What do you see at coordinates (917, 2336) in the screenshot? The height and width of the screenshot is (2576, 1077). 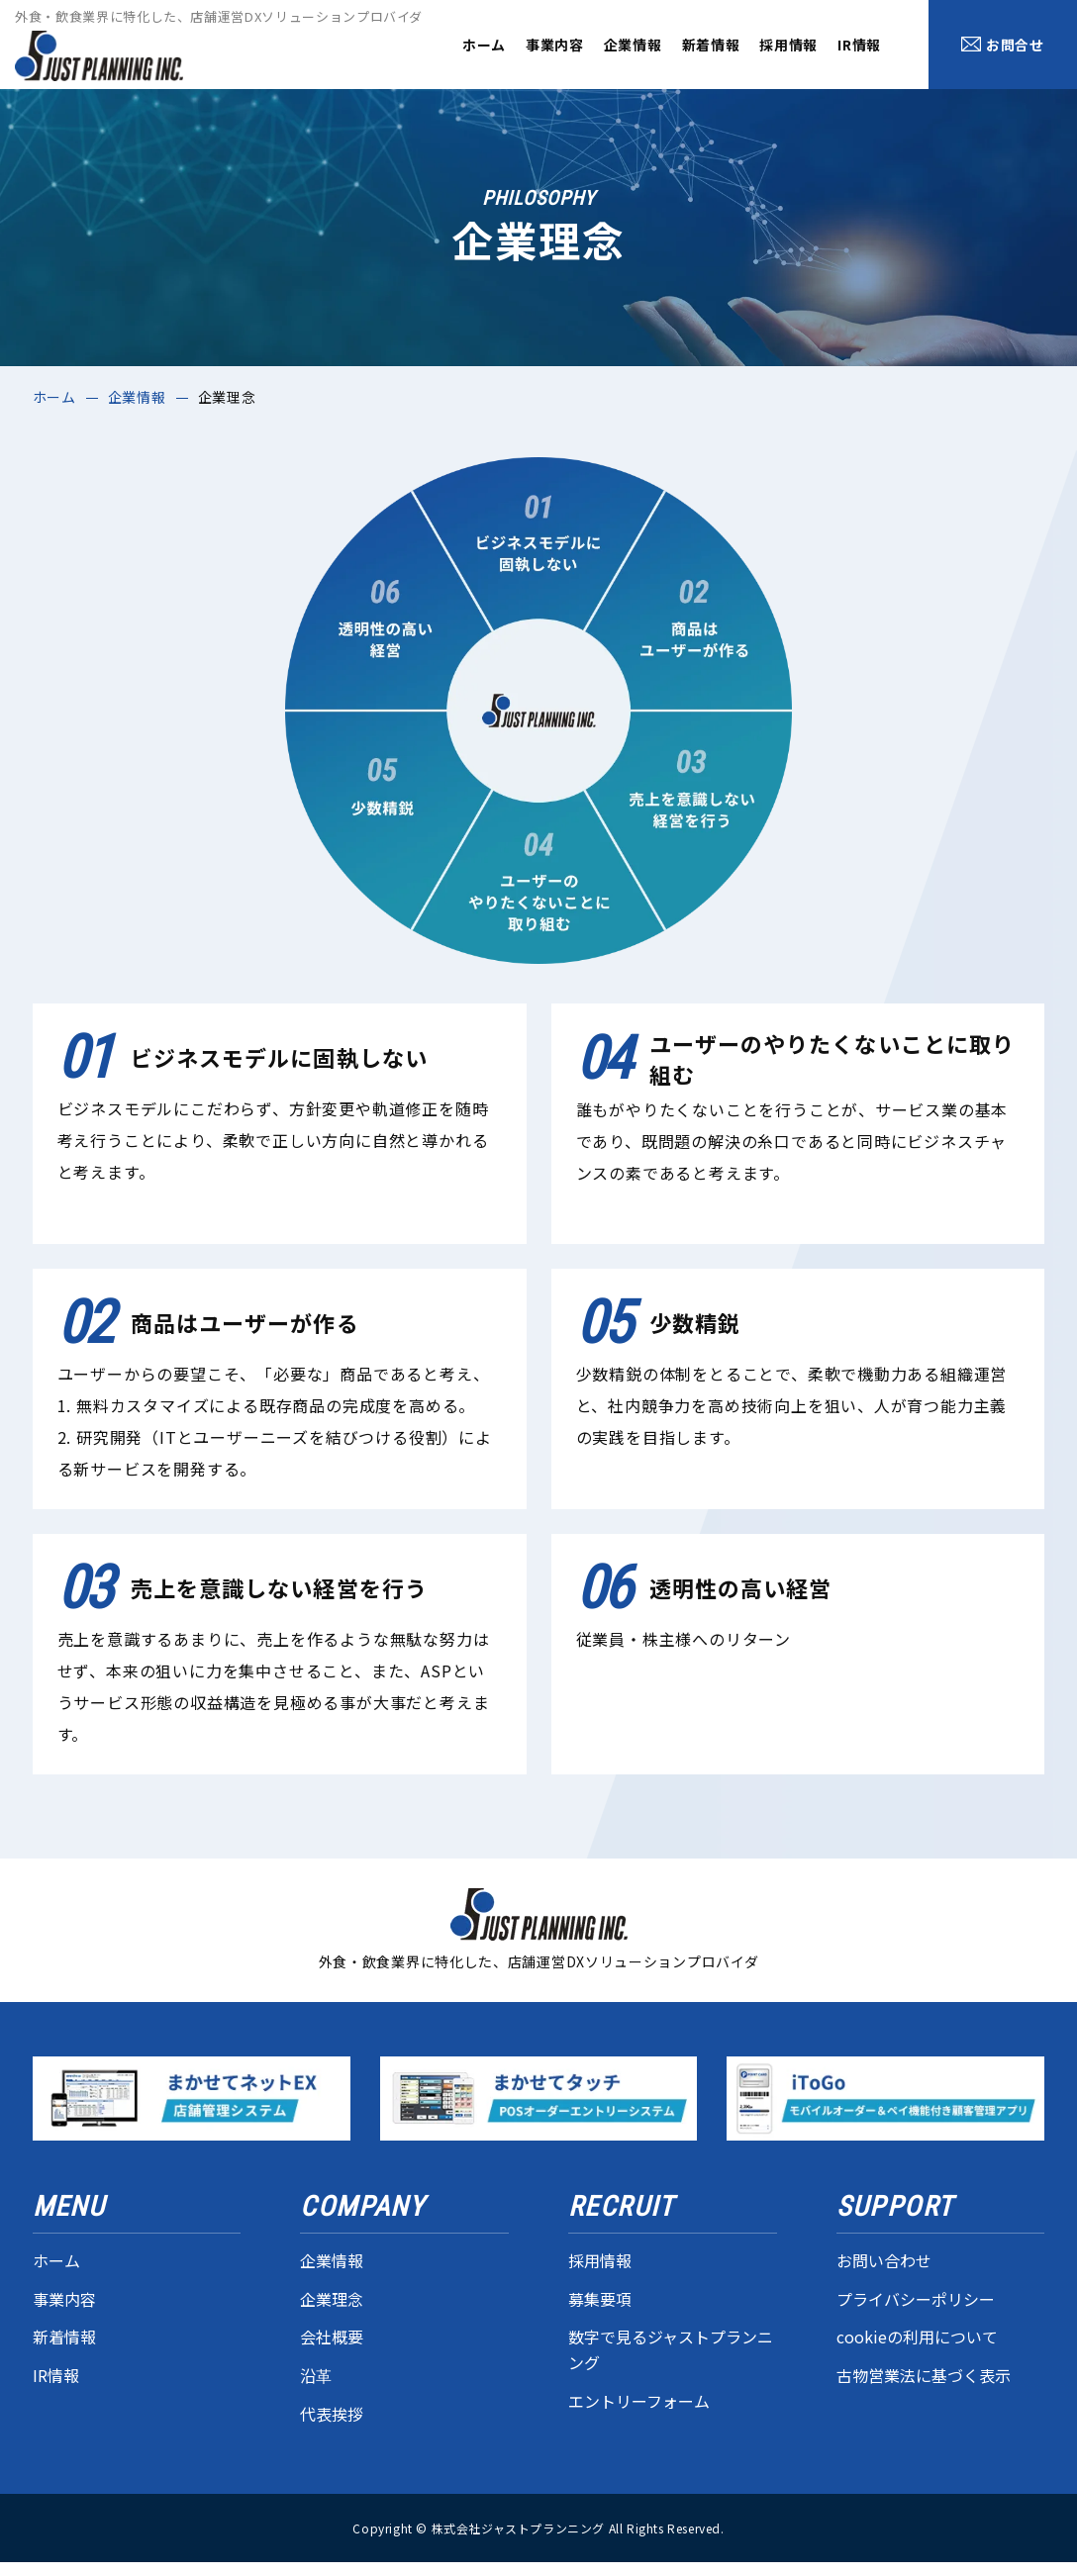 I see `cookieの利用について` at bounding box center [917, 2336].